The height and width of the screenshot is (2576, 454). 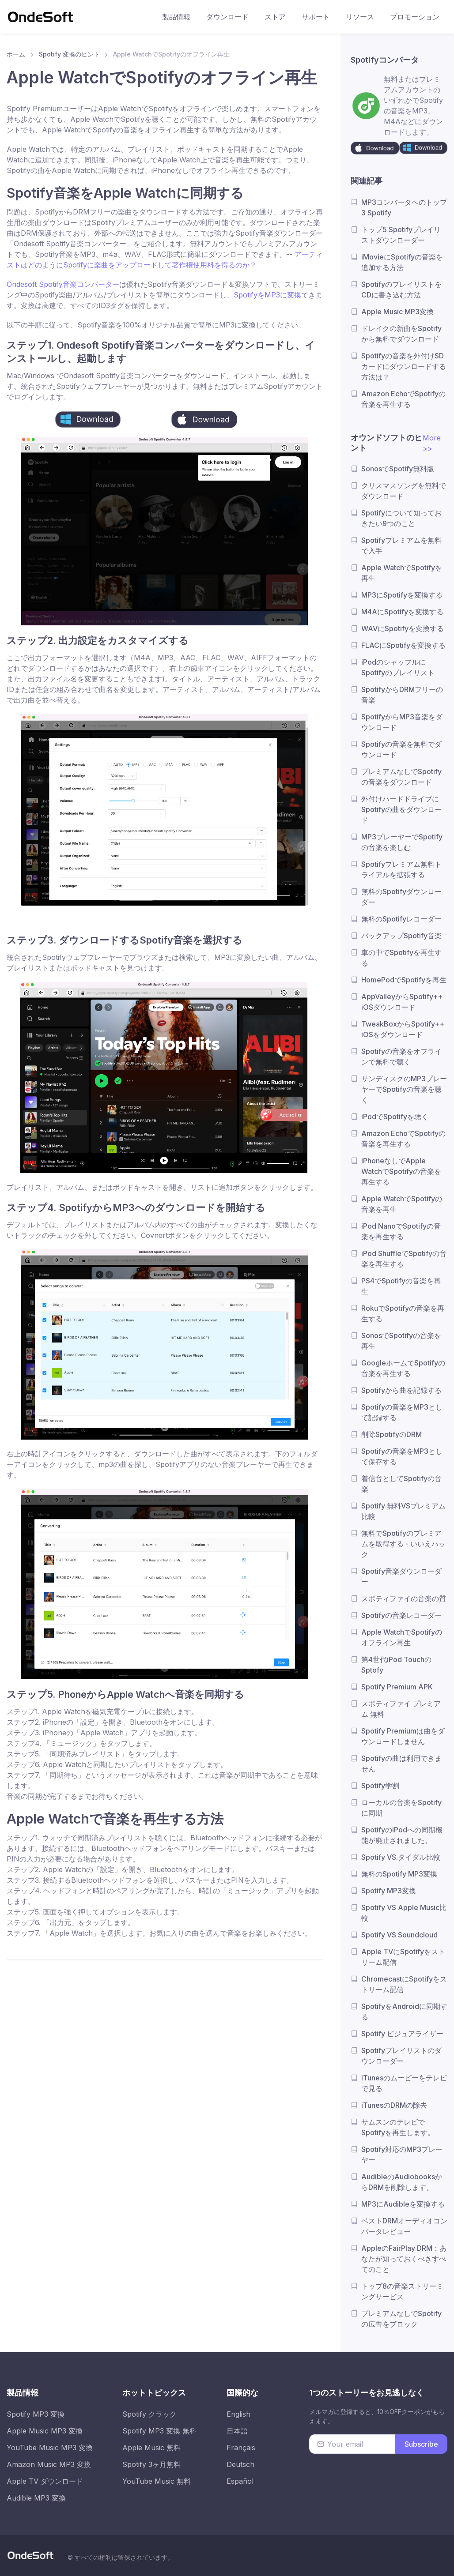 What do you see at coordinates (403, 979) in the screenshot?
I see `HomePodでSpotifyを再生` at bounding box center [403, 979].